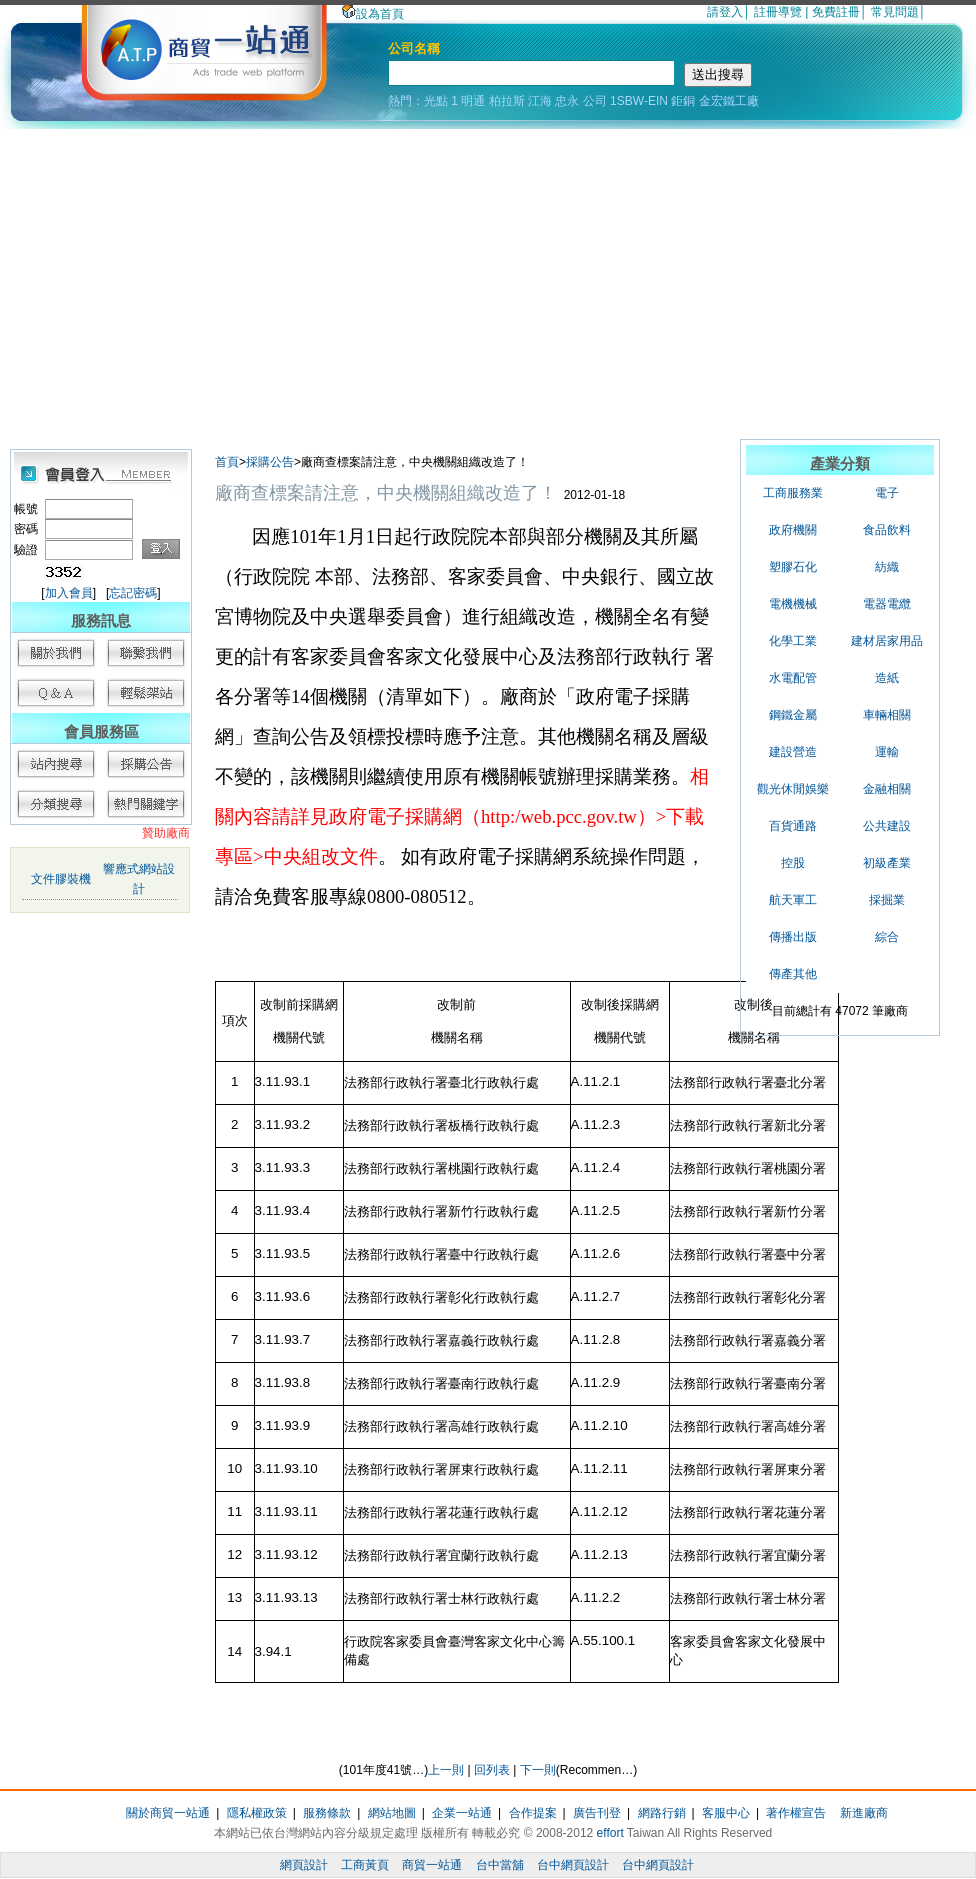  I want to click on 採購公告, so click(270, 462).